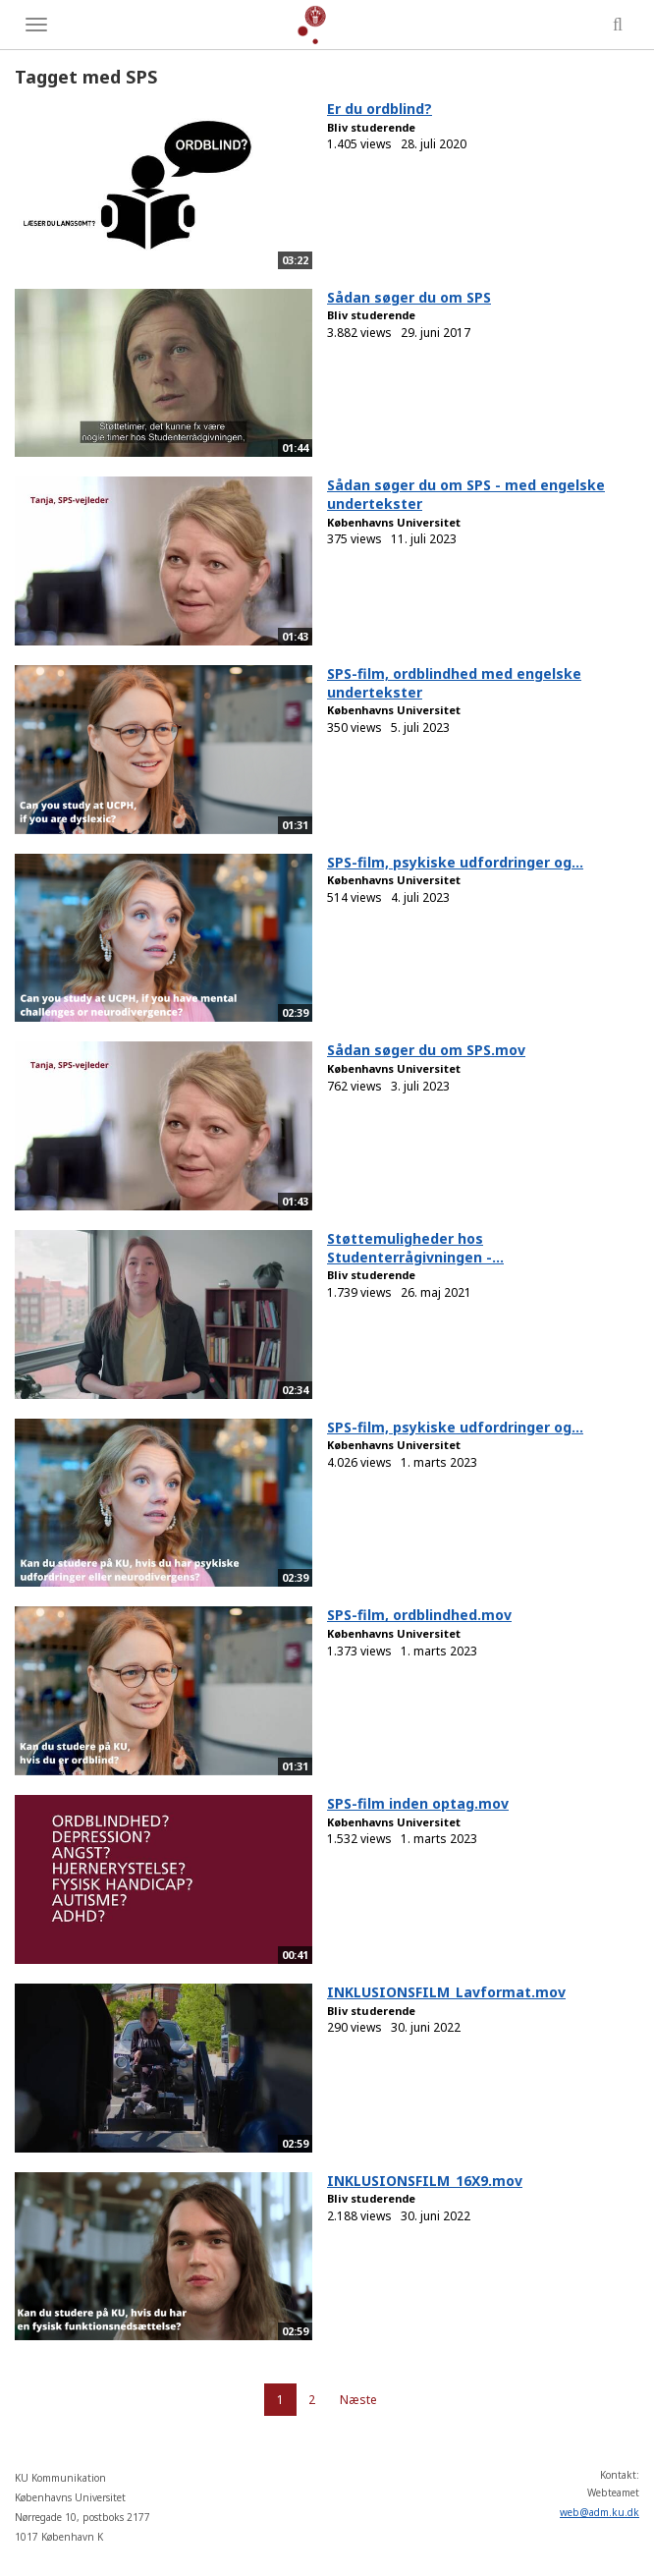 This screenshot has height=2576, width=654. What do you see at coordinates (455, 862) in the screenshot?
I see `SPS-film, psykiske udfordringer og...` at bounding box center [455, 862].